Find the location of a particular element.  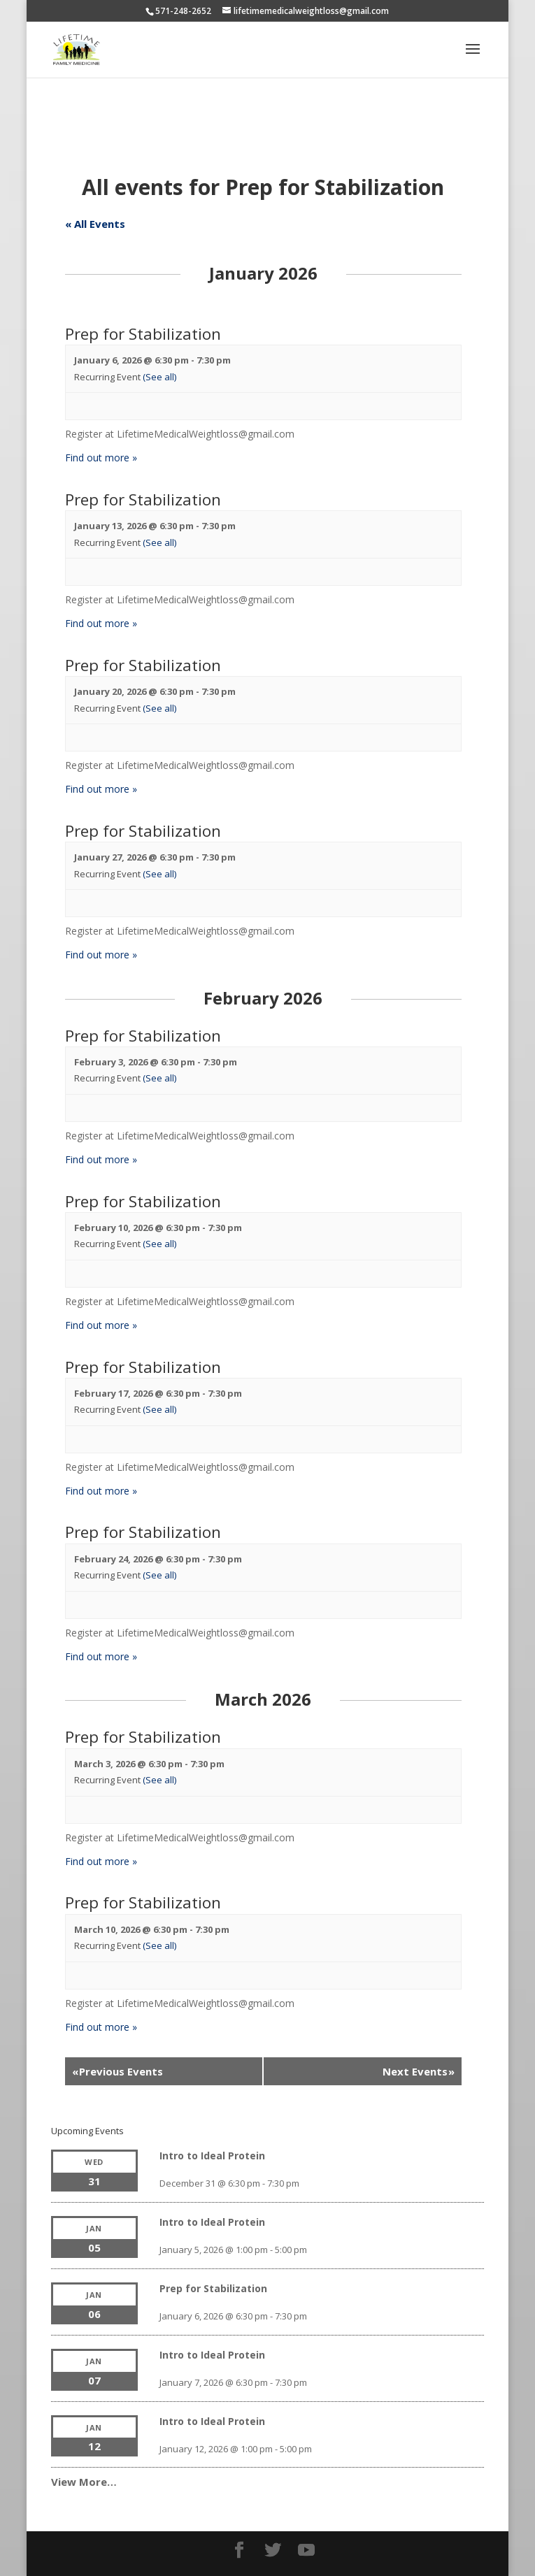

Next Events is located at coordinates (419, 2071).